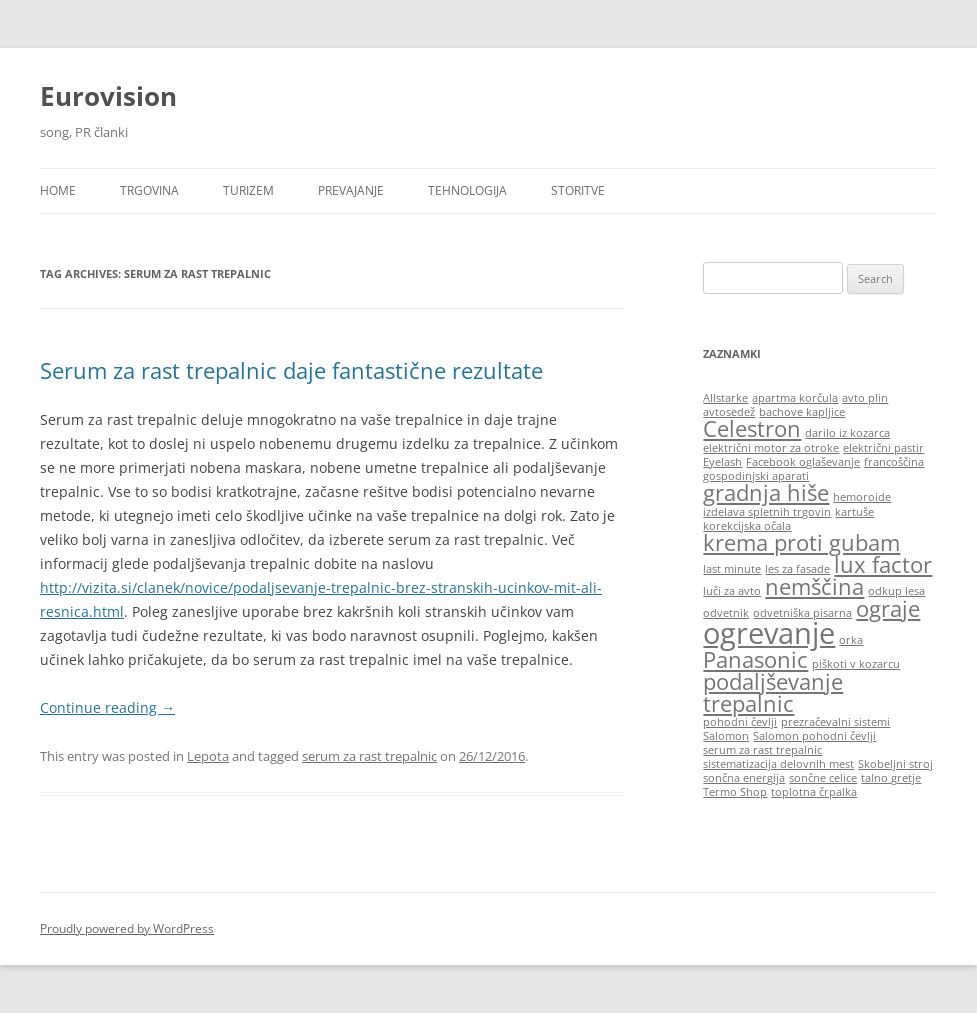 This screenshot has height=1013, width=977. Describe the element at coordinates (755, 659) in the screenshot. I see `Panasonic [Panasonic (2 items)]` at that location.